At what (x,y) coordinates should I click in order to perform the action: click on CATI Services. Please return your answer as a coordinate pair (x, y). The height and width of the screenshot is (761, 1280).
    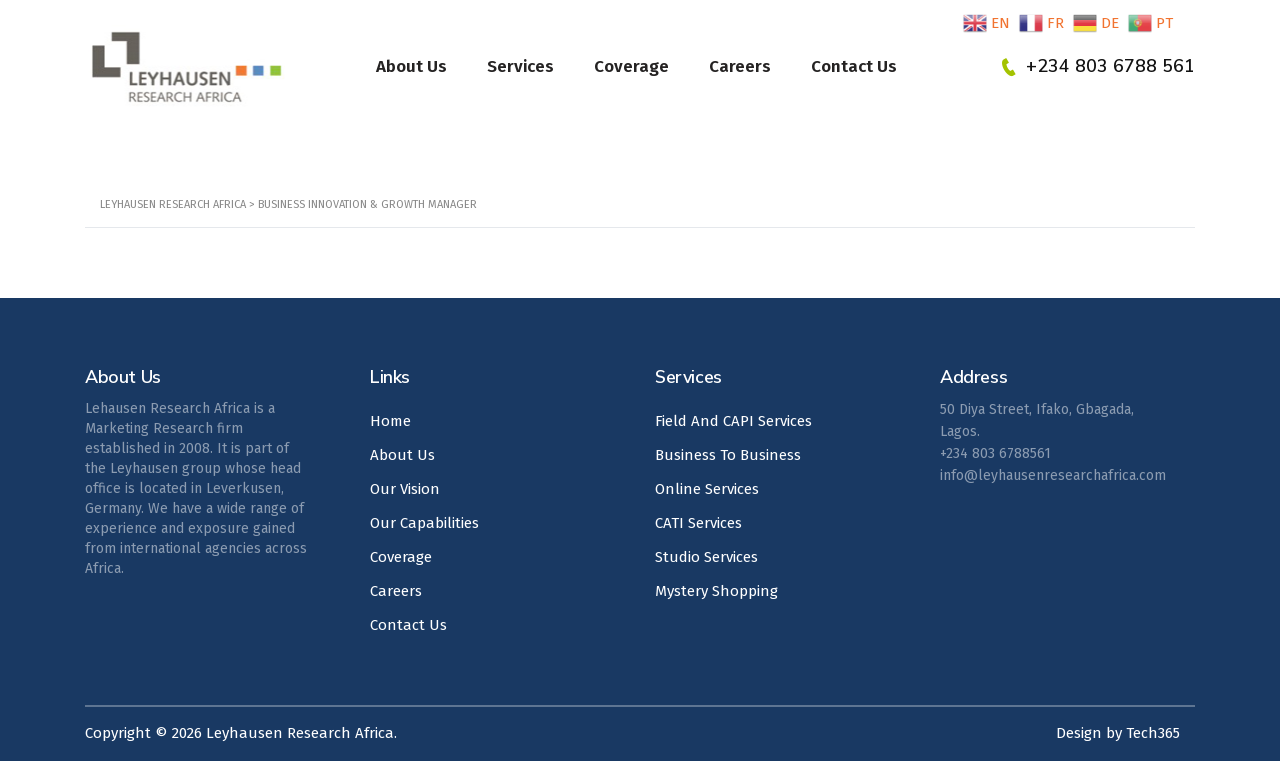
    Looking at the image, I should click on (698, 523).